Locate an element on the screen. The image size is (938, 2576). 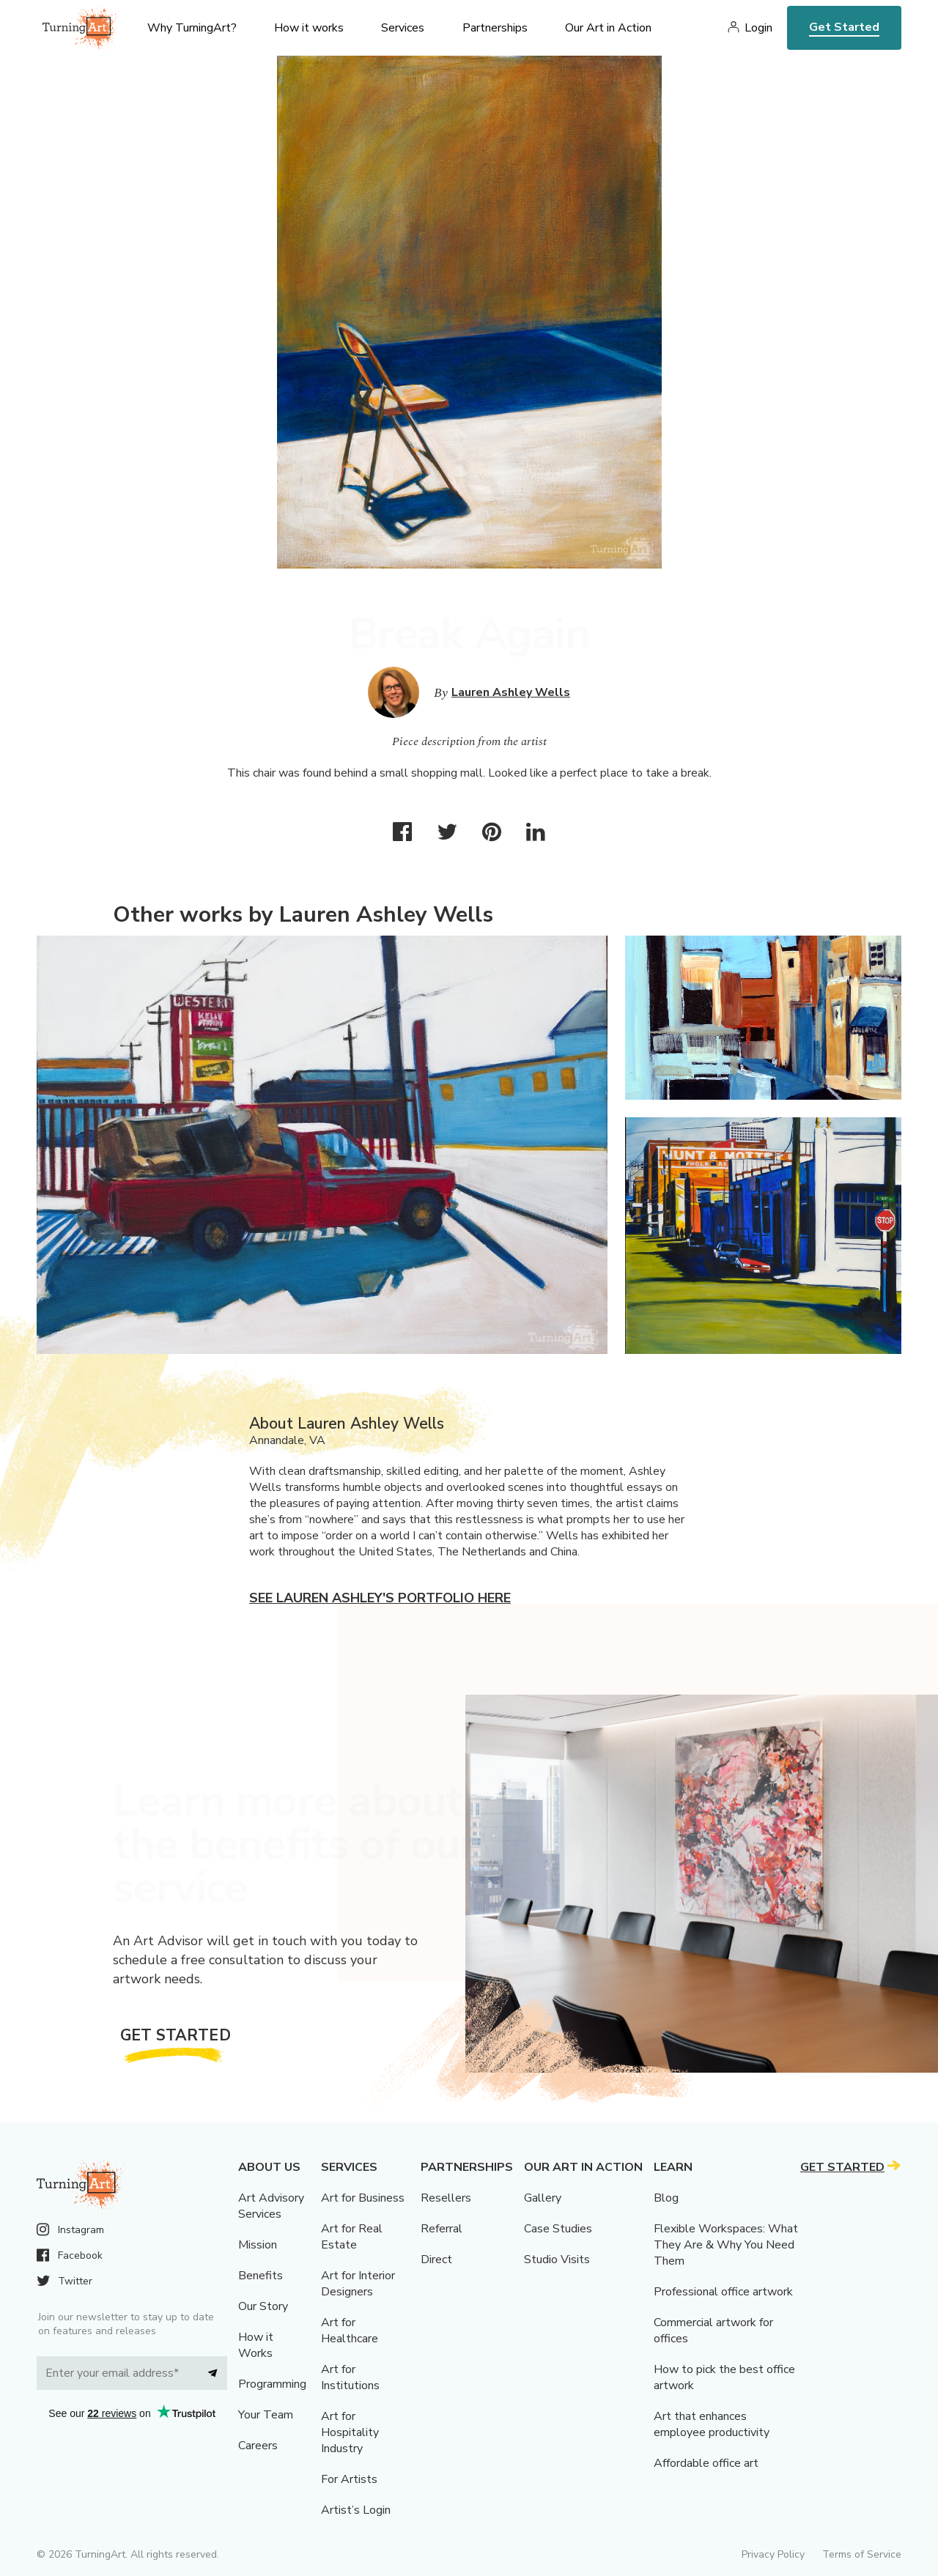
Direct is located at coordinates (436, 2259).